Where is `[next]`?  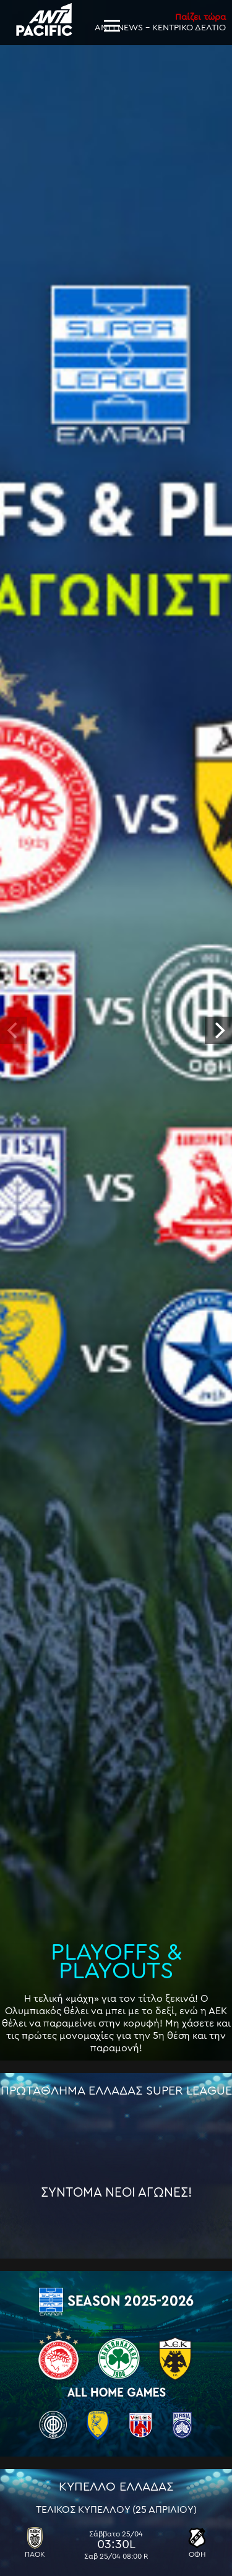 [next] is located at coordinates (218, 1030).